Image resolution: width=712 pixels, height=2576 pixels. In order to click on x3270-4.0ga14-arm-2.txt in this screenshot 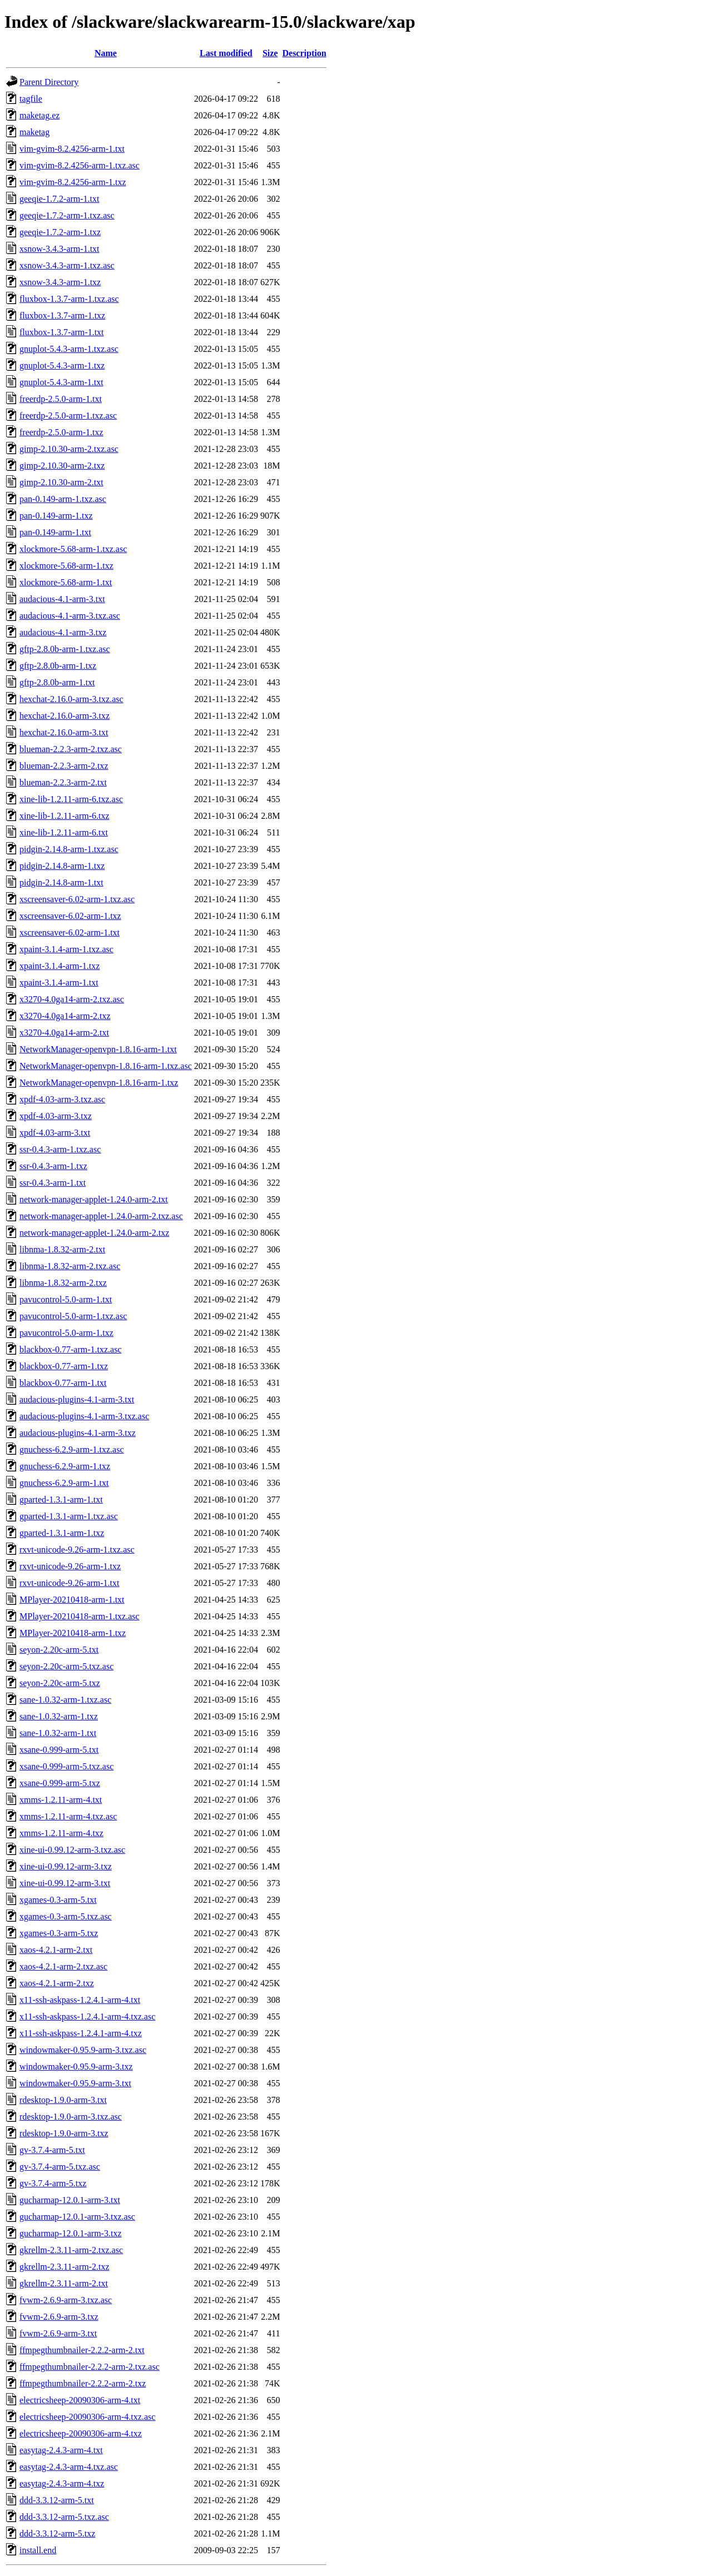, I will do `click(64, 1032)`.